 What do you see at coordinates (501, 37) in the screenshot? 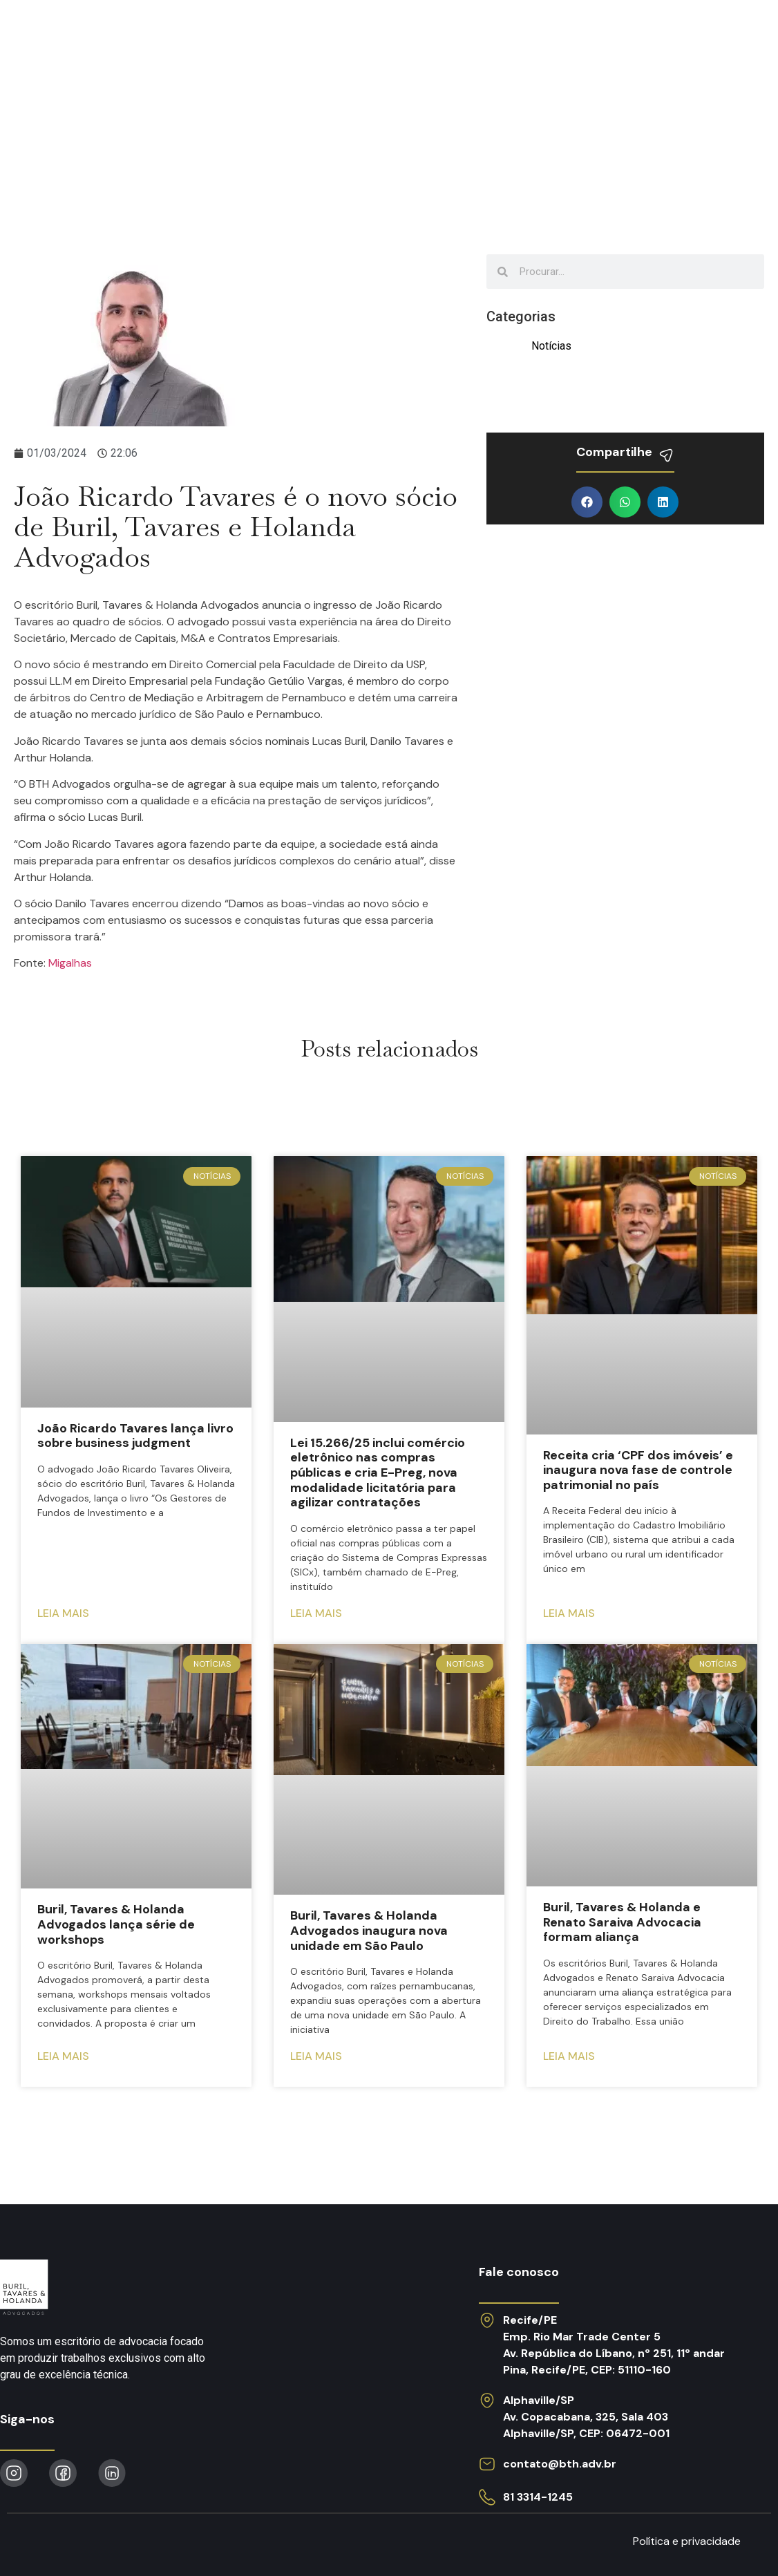
I see `Notícias` at bounding box center [501, 37].